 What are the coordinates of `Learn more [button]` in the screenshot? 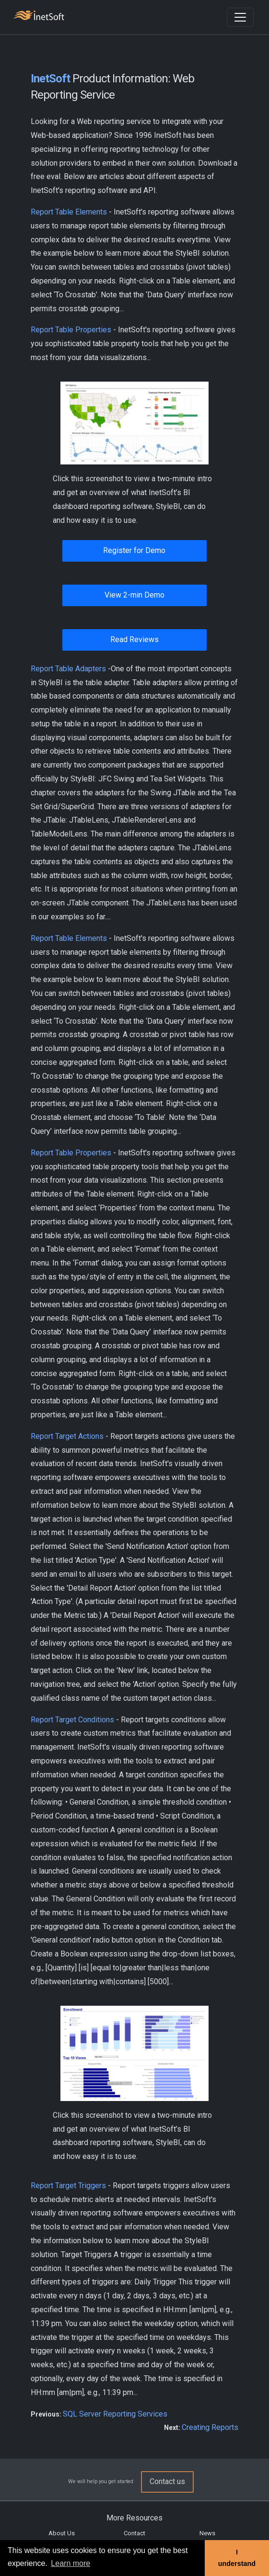 It's located at (70, 2563).